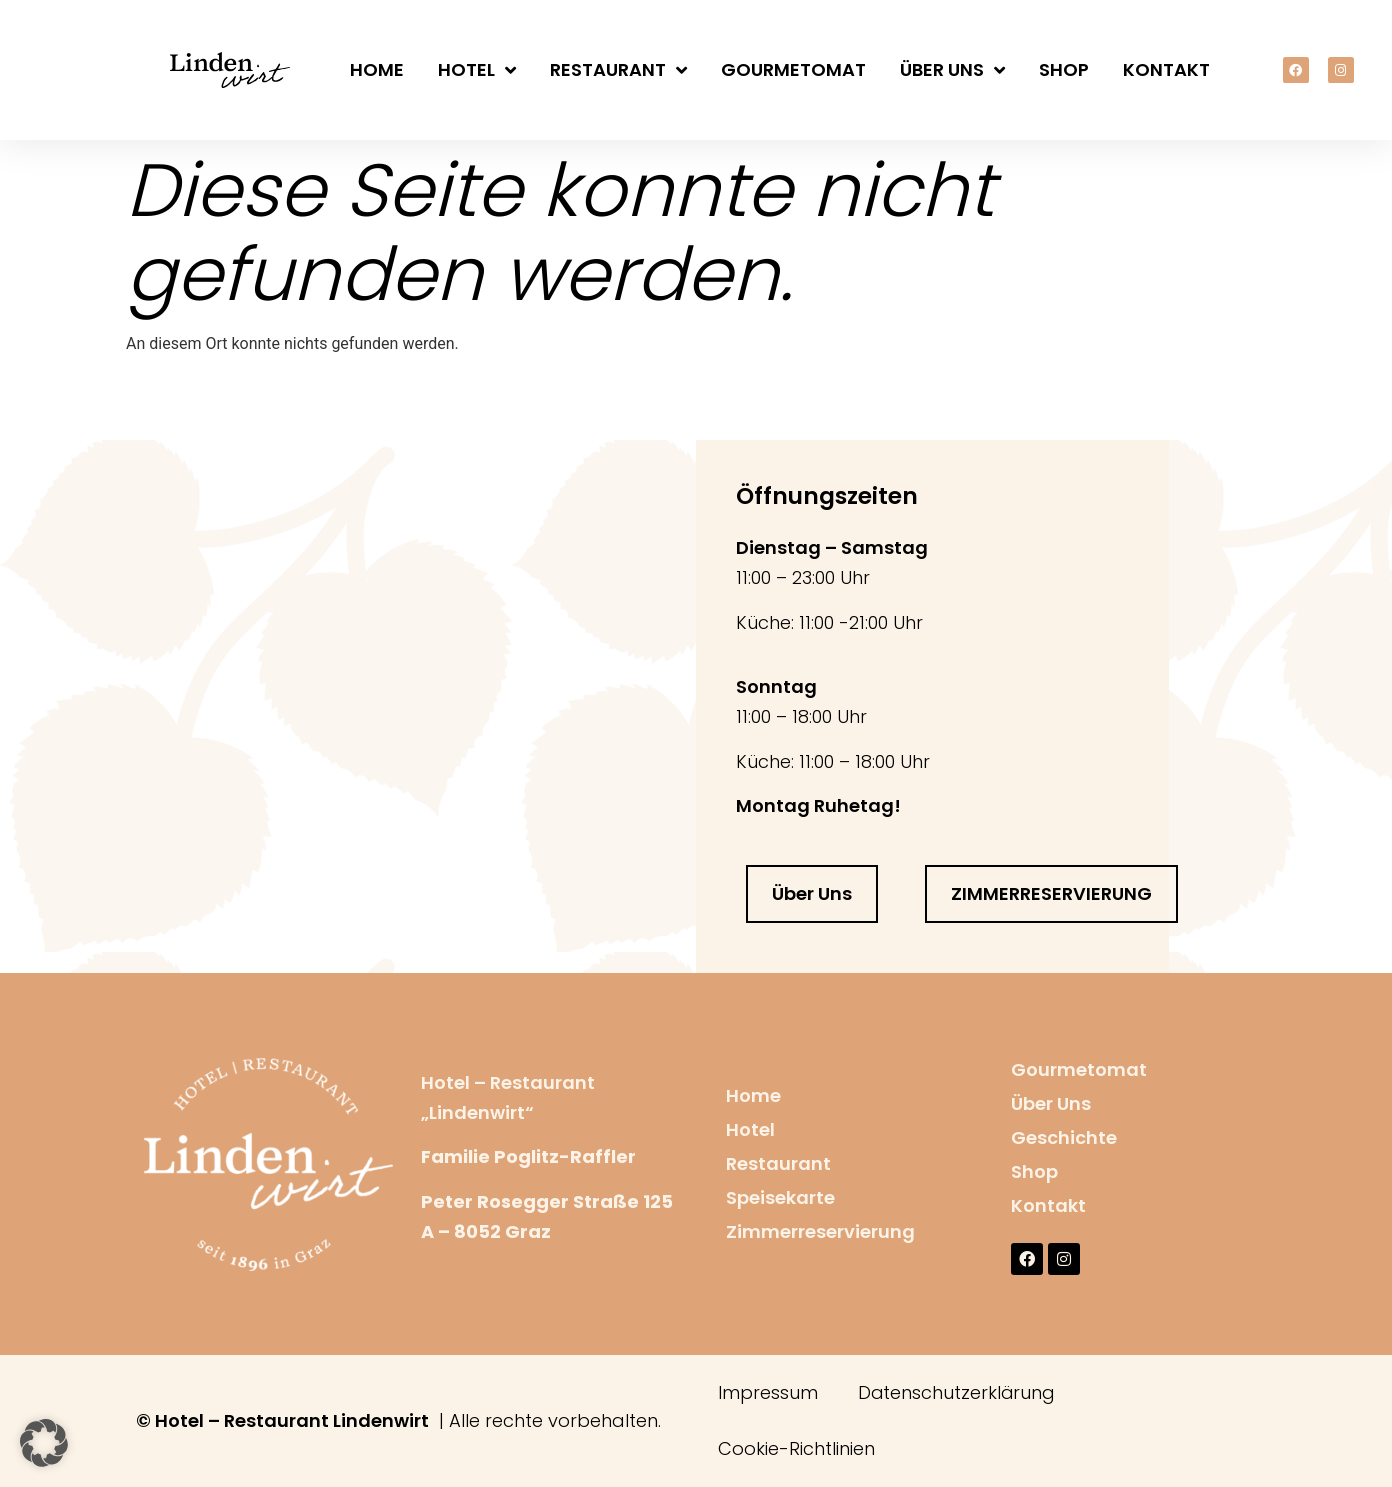 The height and width of the screenshot is (1487, 1392). What do you see at coordinates (780, 1197) in the screenshot?
I see `Speisekarte` at bounding box center [780, 1197].